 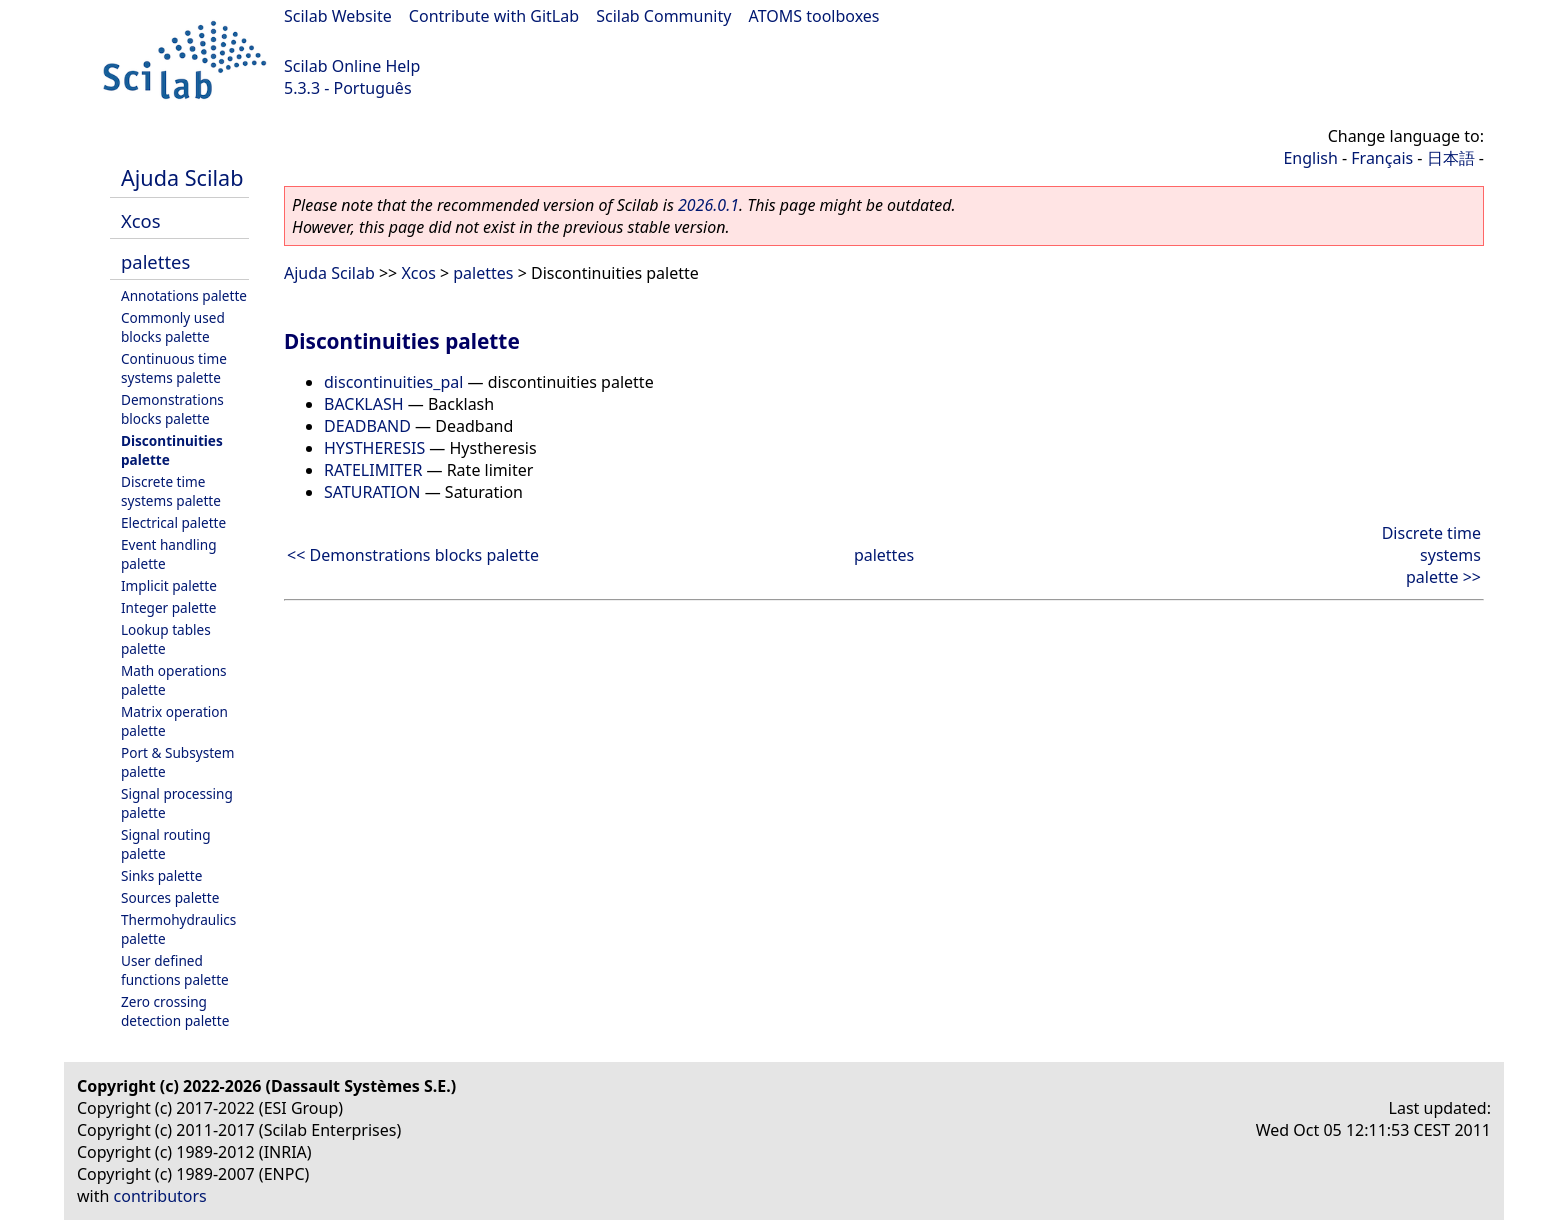 What do you see at coordinates (494, 16) in the screenshot?
I see `Contribute with GitLab` at bounding box center [494, 16].